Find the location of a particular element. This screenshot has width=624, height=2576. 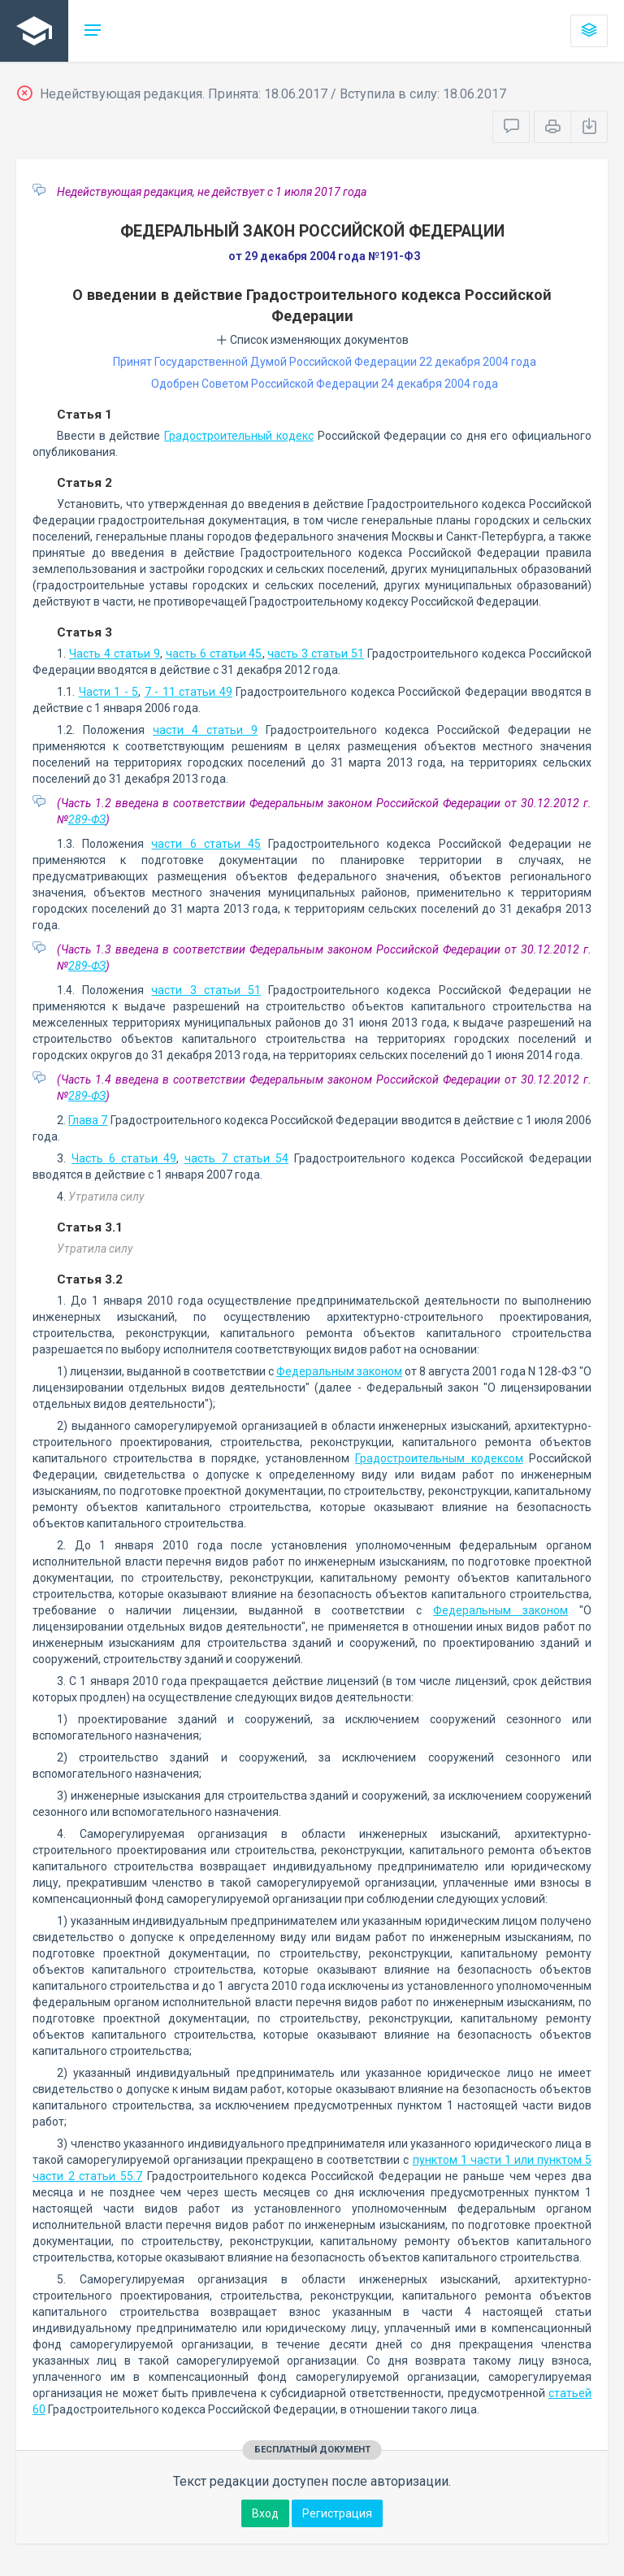

часть 3 статьи 51 is located at coordinates (315, 653).